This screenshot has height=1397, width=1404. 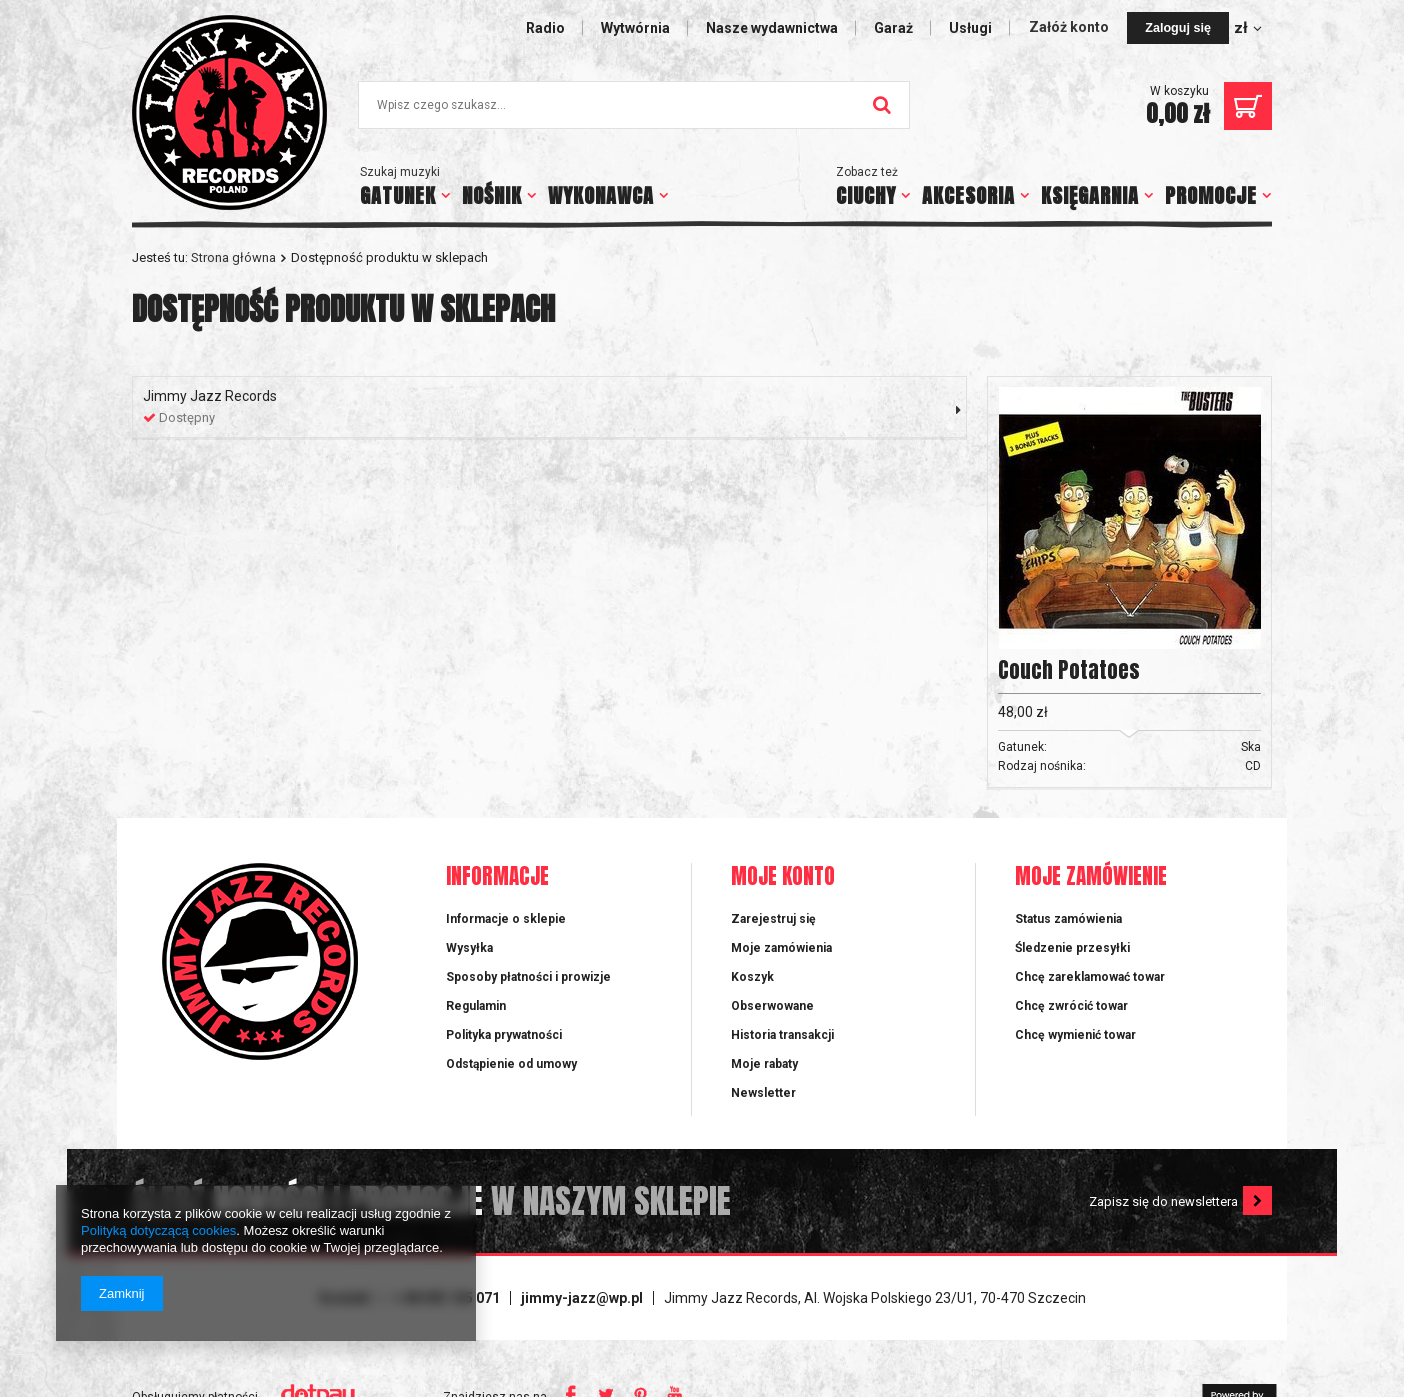 I want to click on Couch Potatoes, so click(x=1069, y=670).